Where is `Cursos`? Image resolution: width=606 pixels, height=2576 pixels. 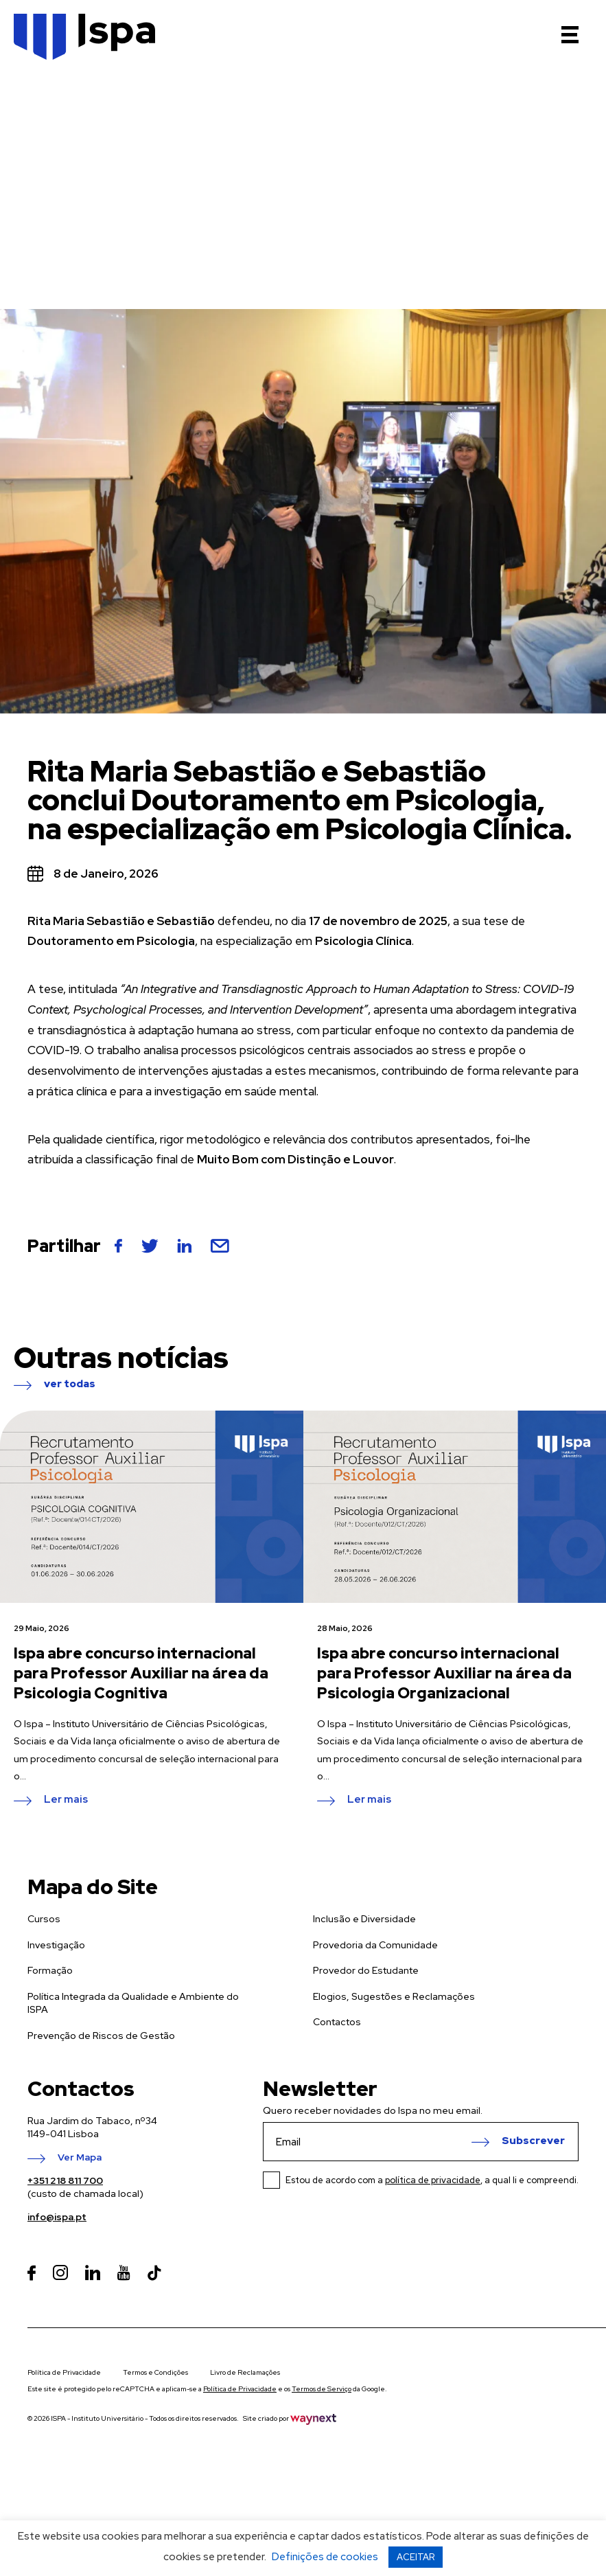 Cursos is located at coordinates (43, 1919).